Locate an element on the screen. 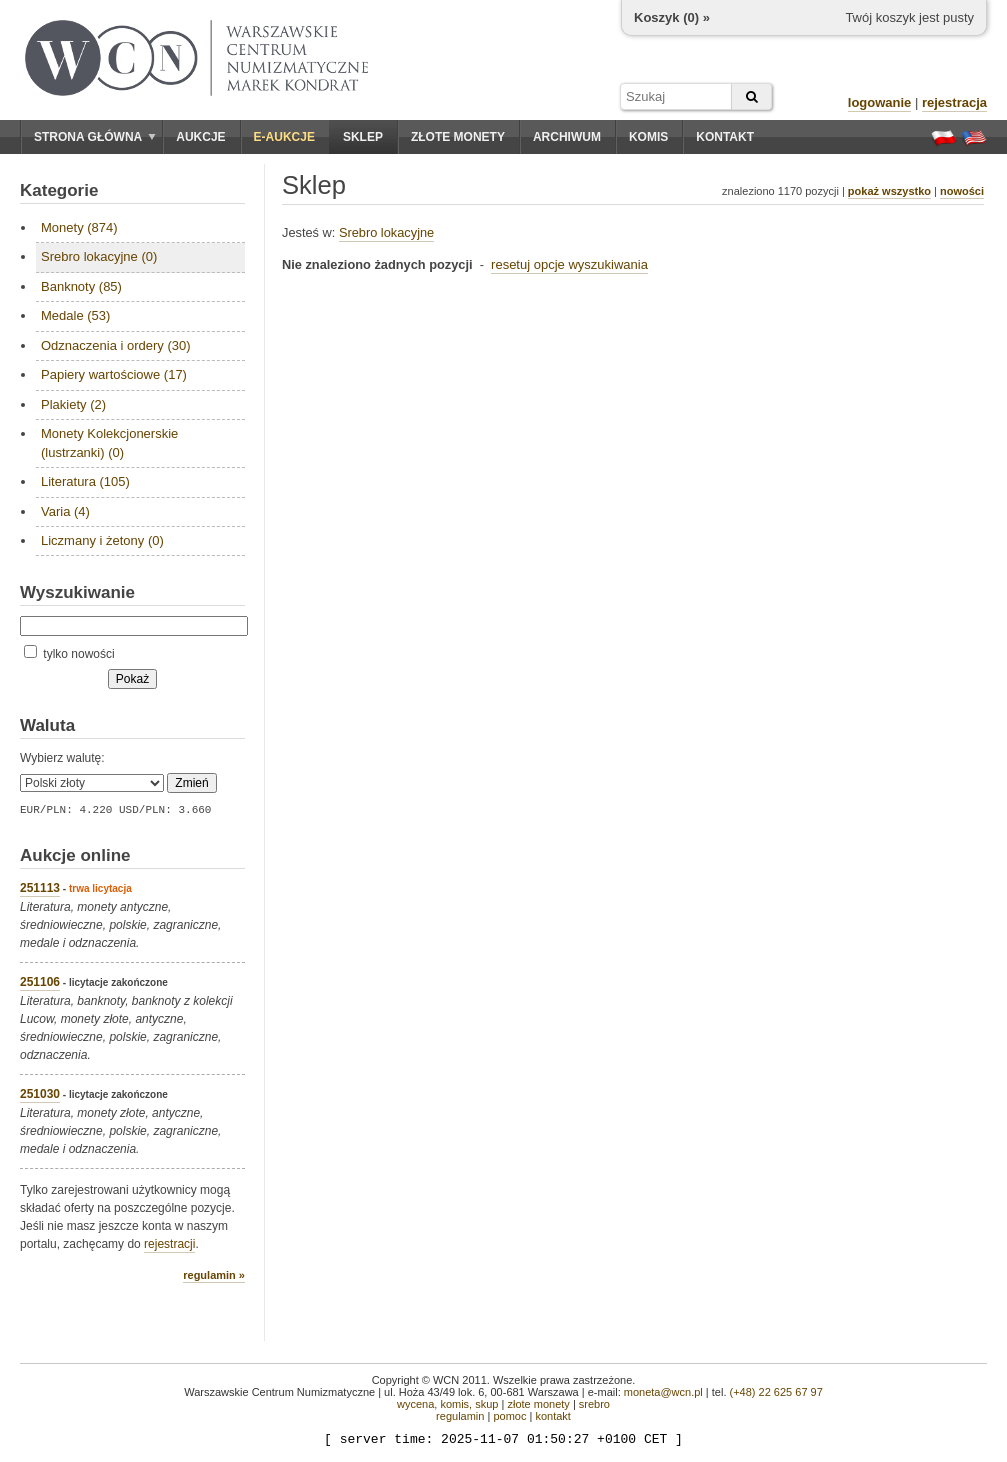  Aukcje is located at coordinates (200, 137).